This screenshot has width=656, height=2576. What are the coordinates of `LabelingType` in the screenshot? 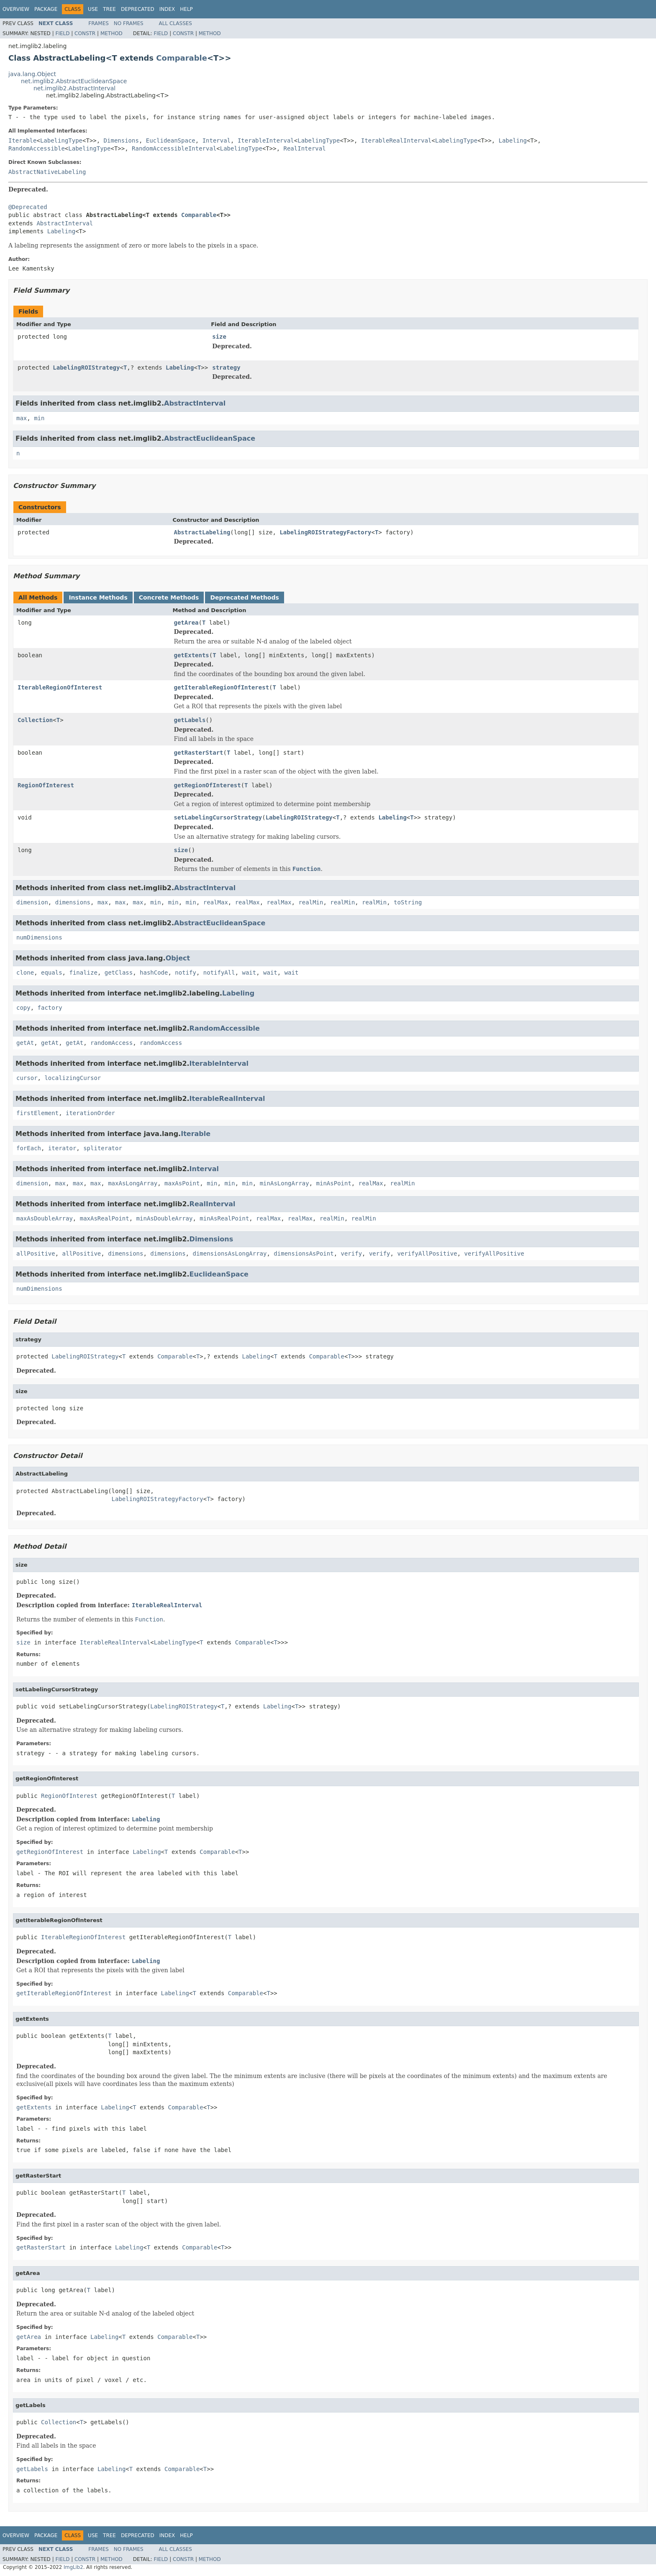 It's located at (61, 140).